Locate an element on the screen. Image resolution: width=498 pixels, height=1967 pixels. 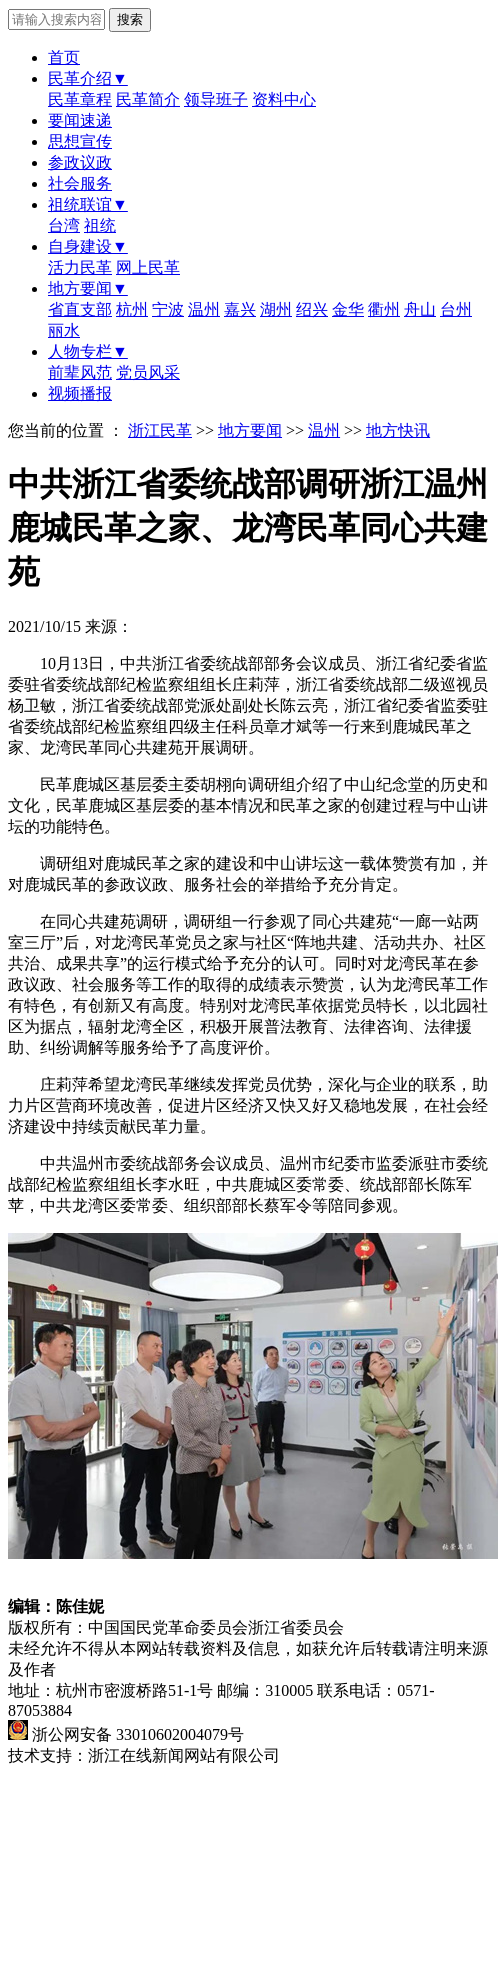
省直支部 is located at coordinates (80, 309).